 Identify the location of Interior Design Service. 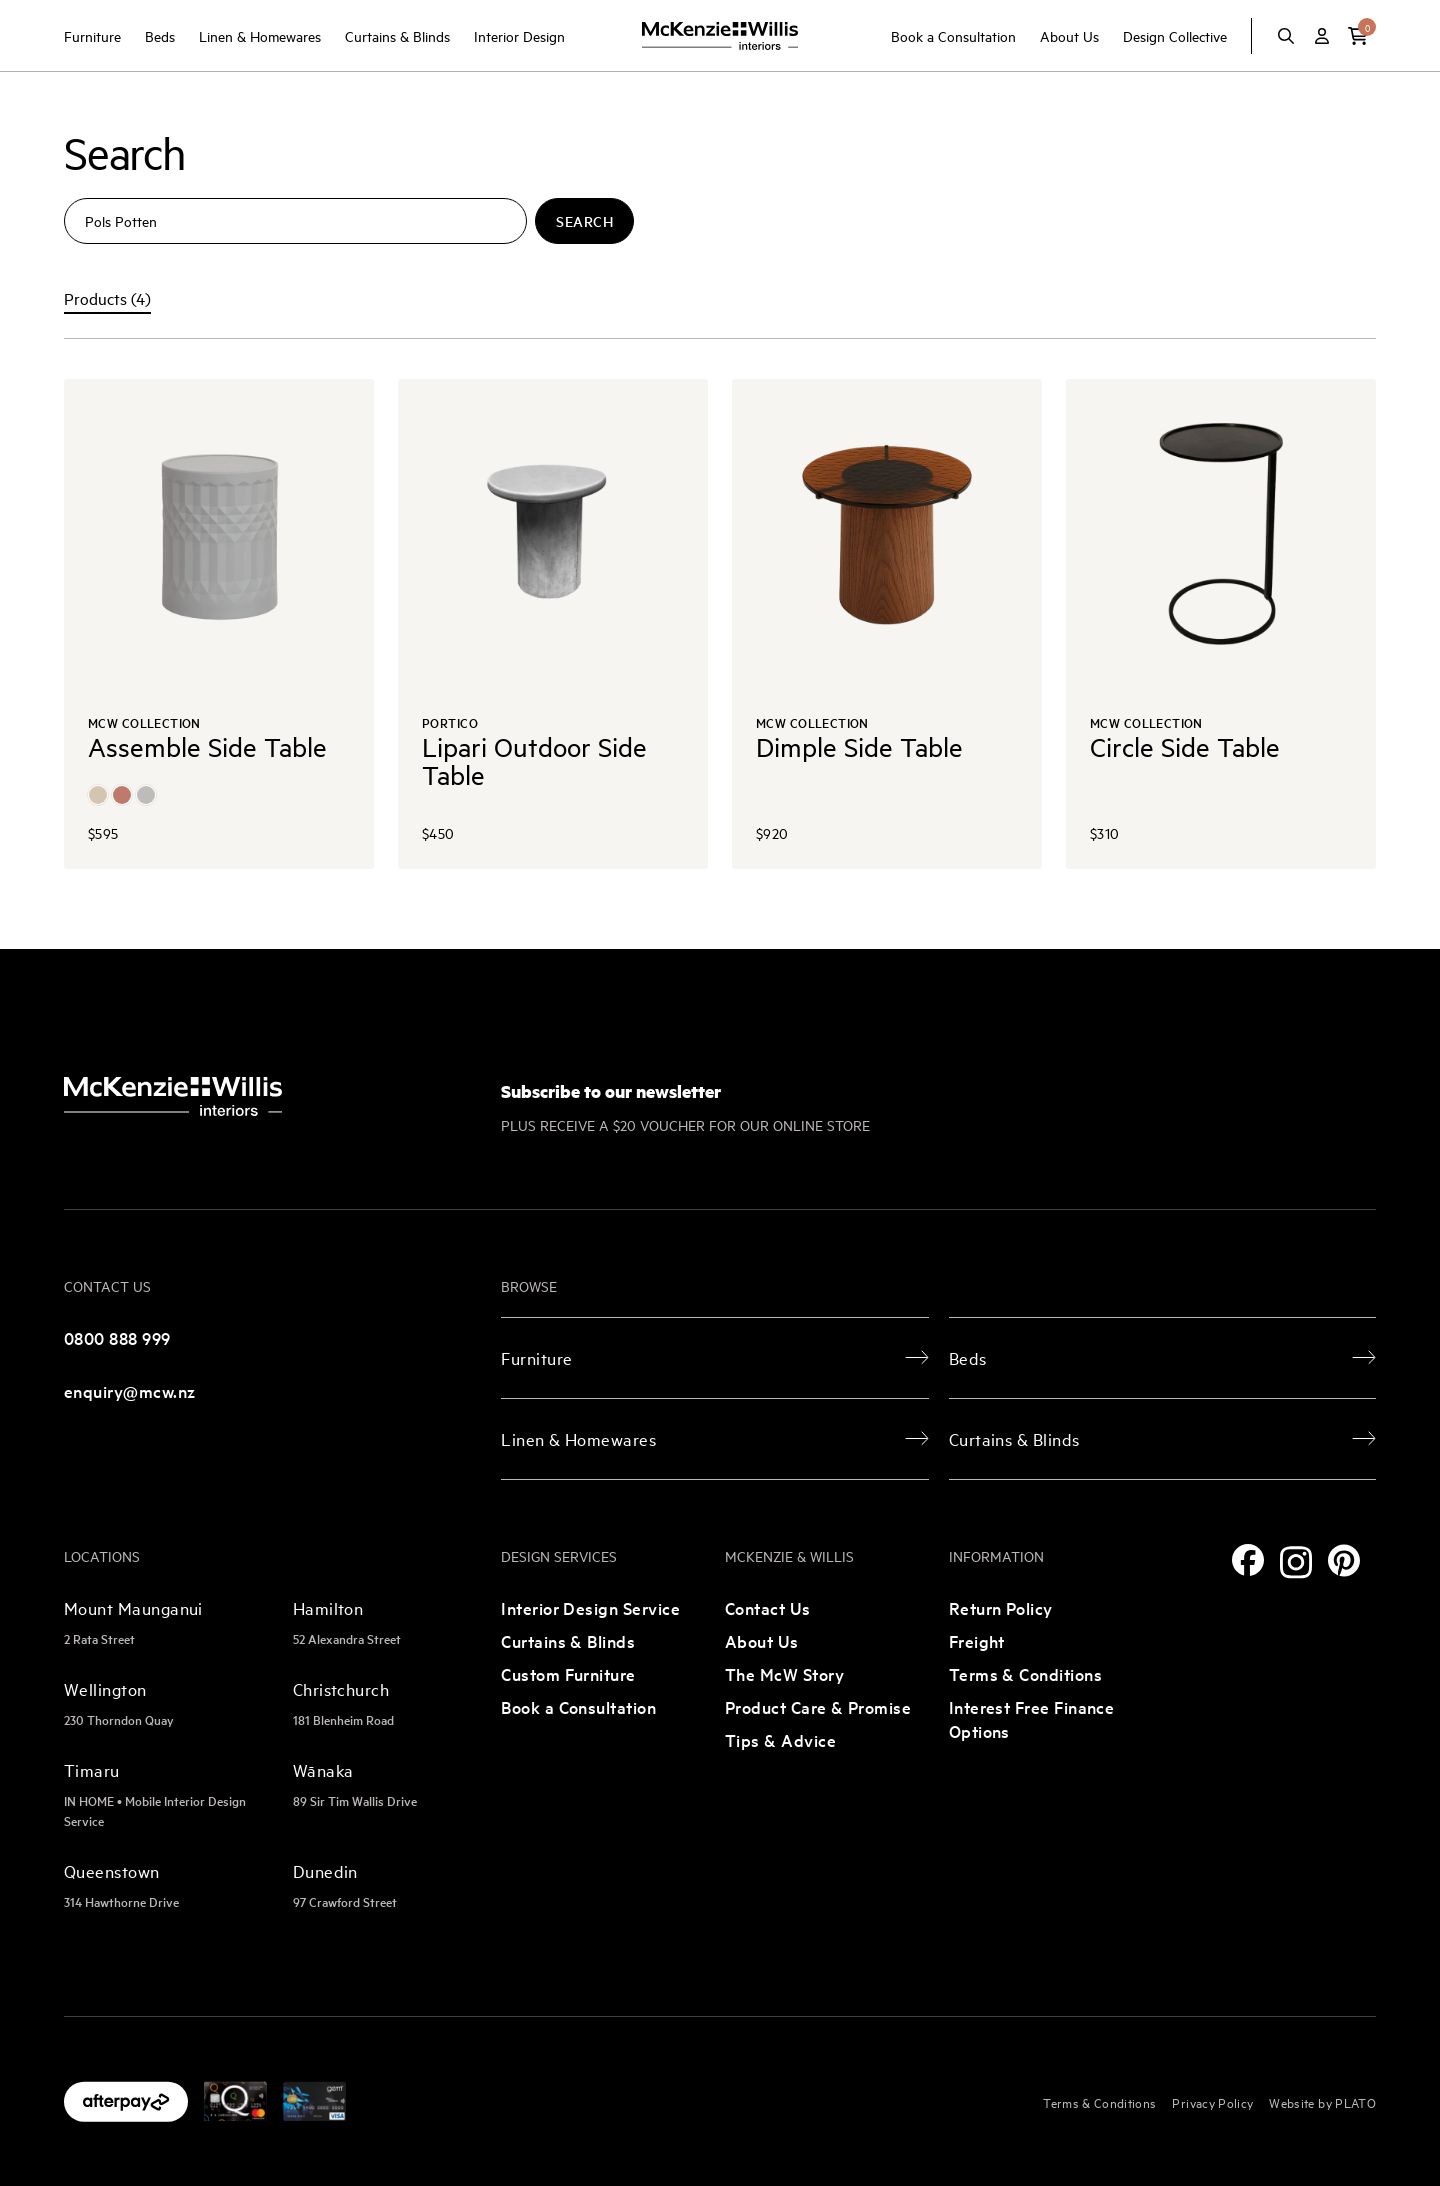
(590, 1607).